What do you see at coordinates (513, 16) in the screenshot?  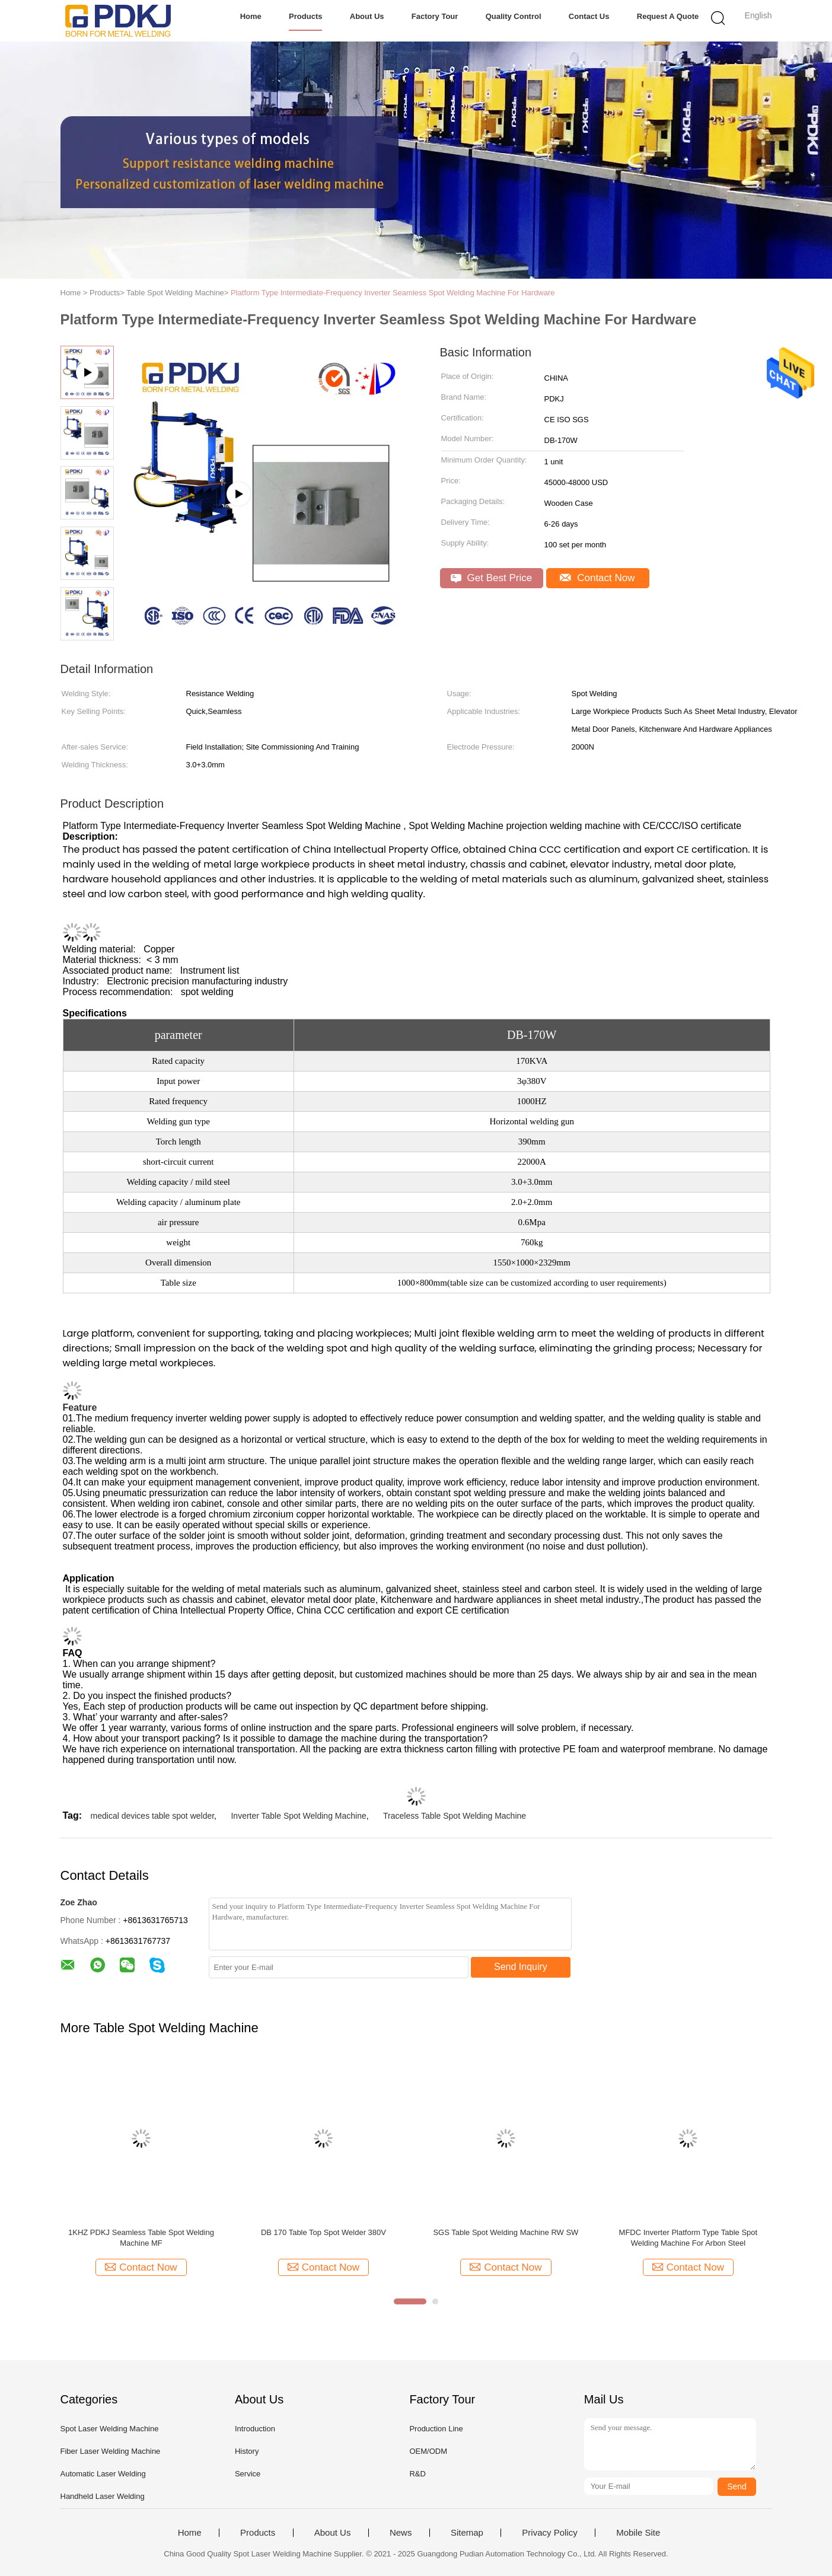 I see `Quality Control` at bounding box center [513, 16].